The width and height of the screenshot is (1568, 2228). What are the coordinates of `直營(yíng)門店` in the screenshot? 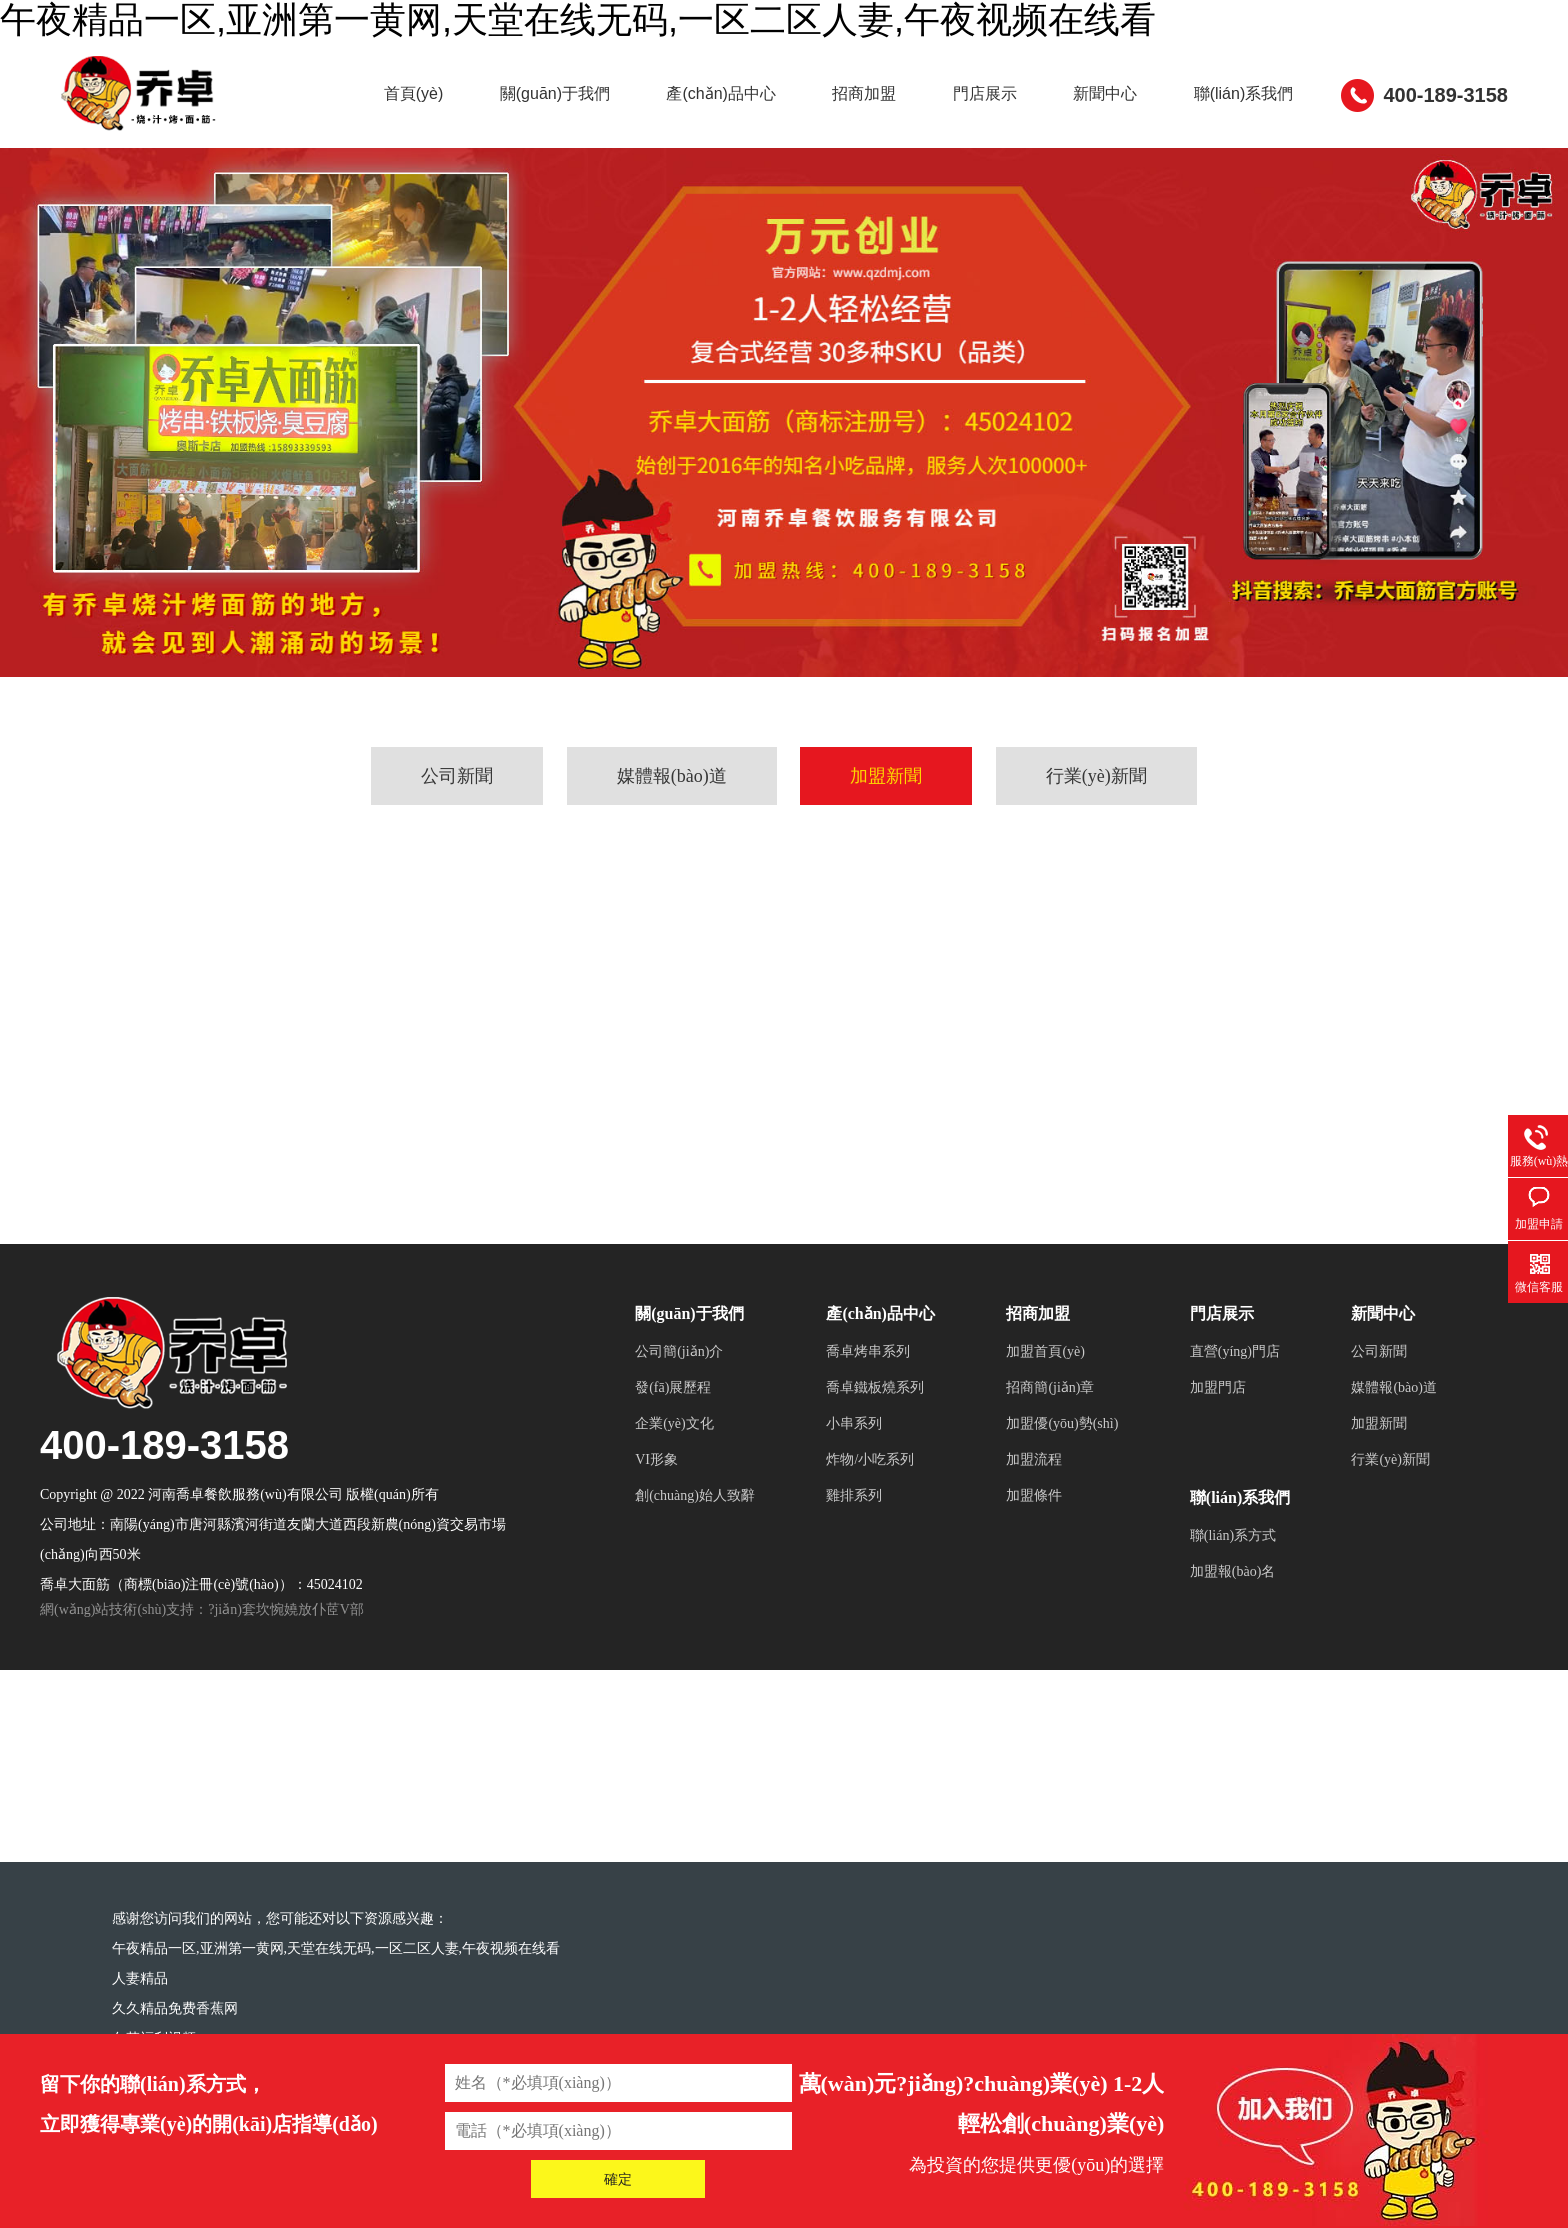 It's located at (1235, 1423).